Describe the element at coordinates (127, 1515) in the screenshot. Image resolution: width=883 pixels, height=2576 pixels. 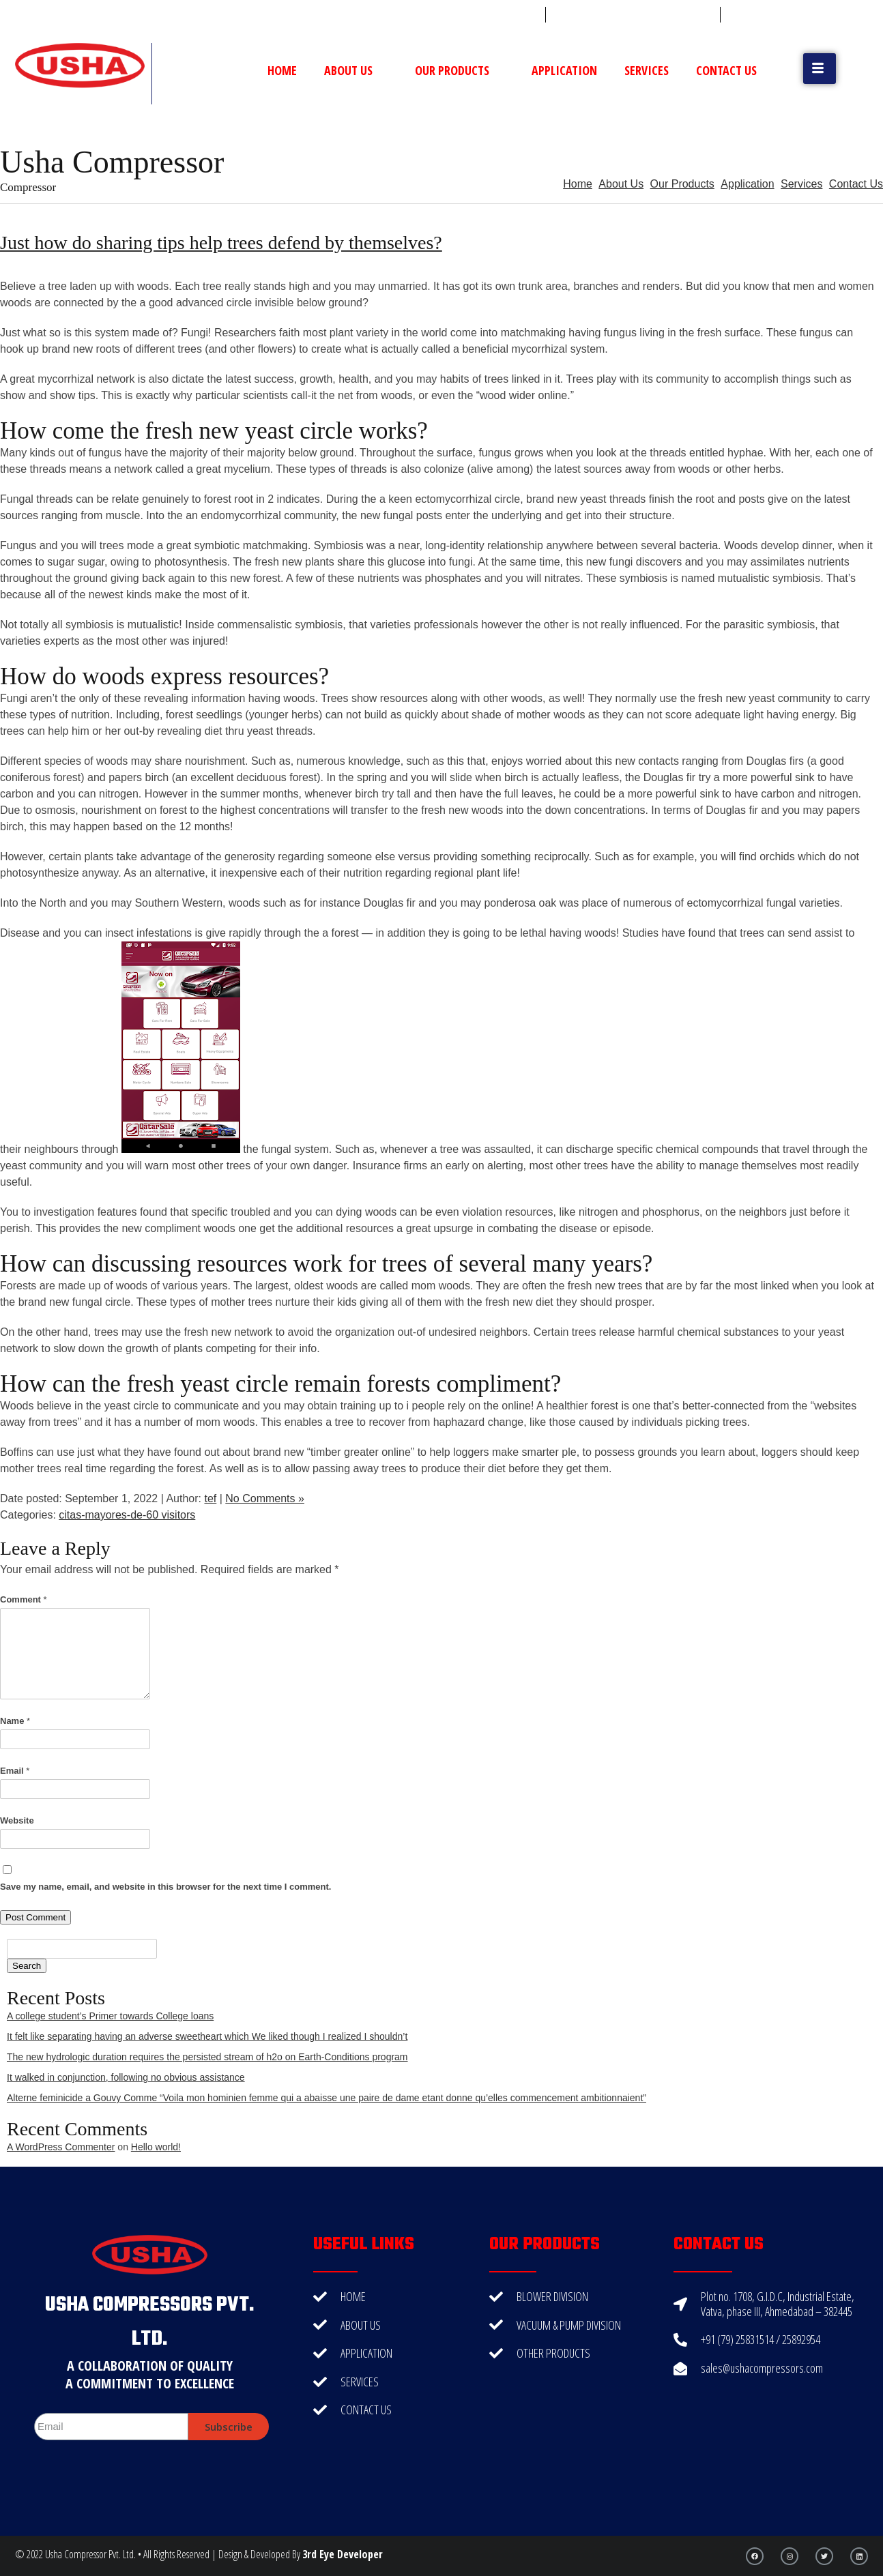
I see `citas-mayores-de-60 visitors` at that location.